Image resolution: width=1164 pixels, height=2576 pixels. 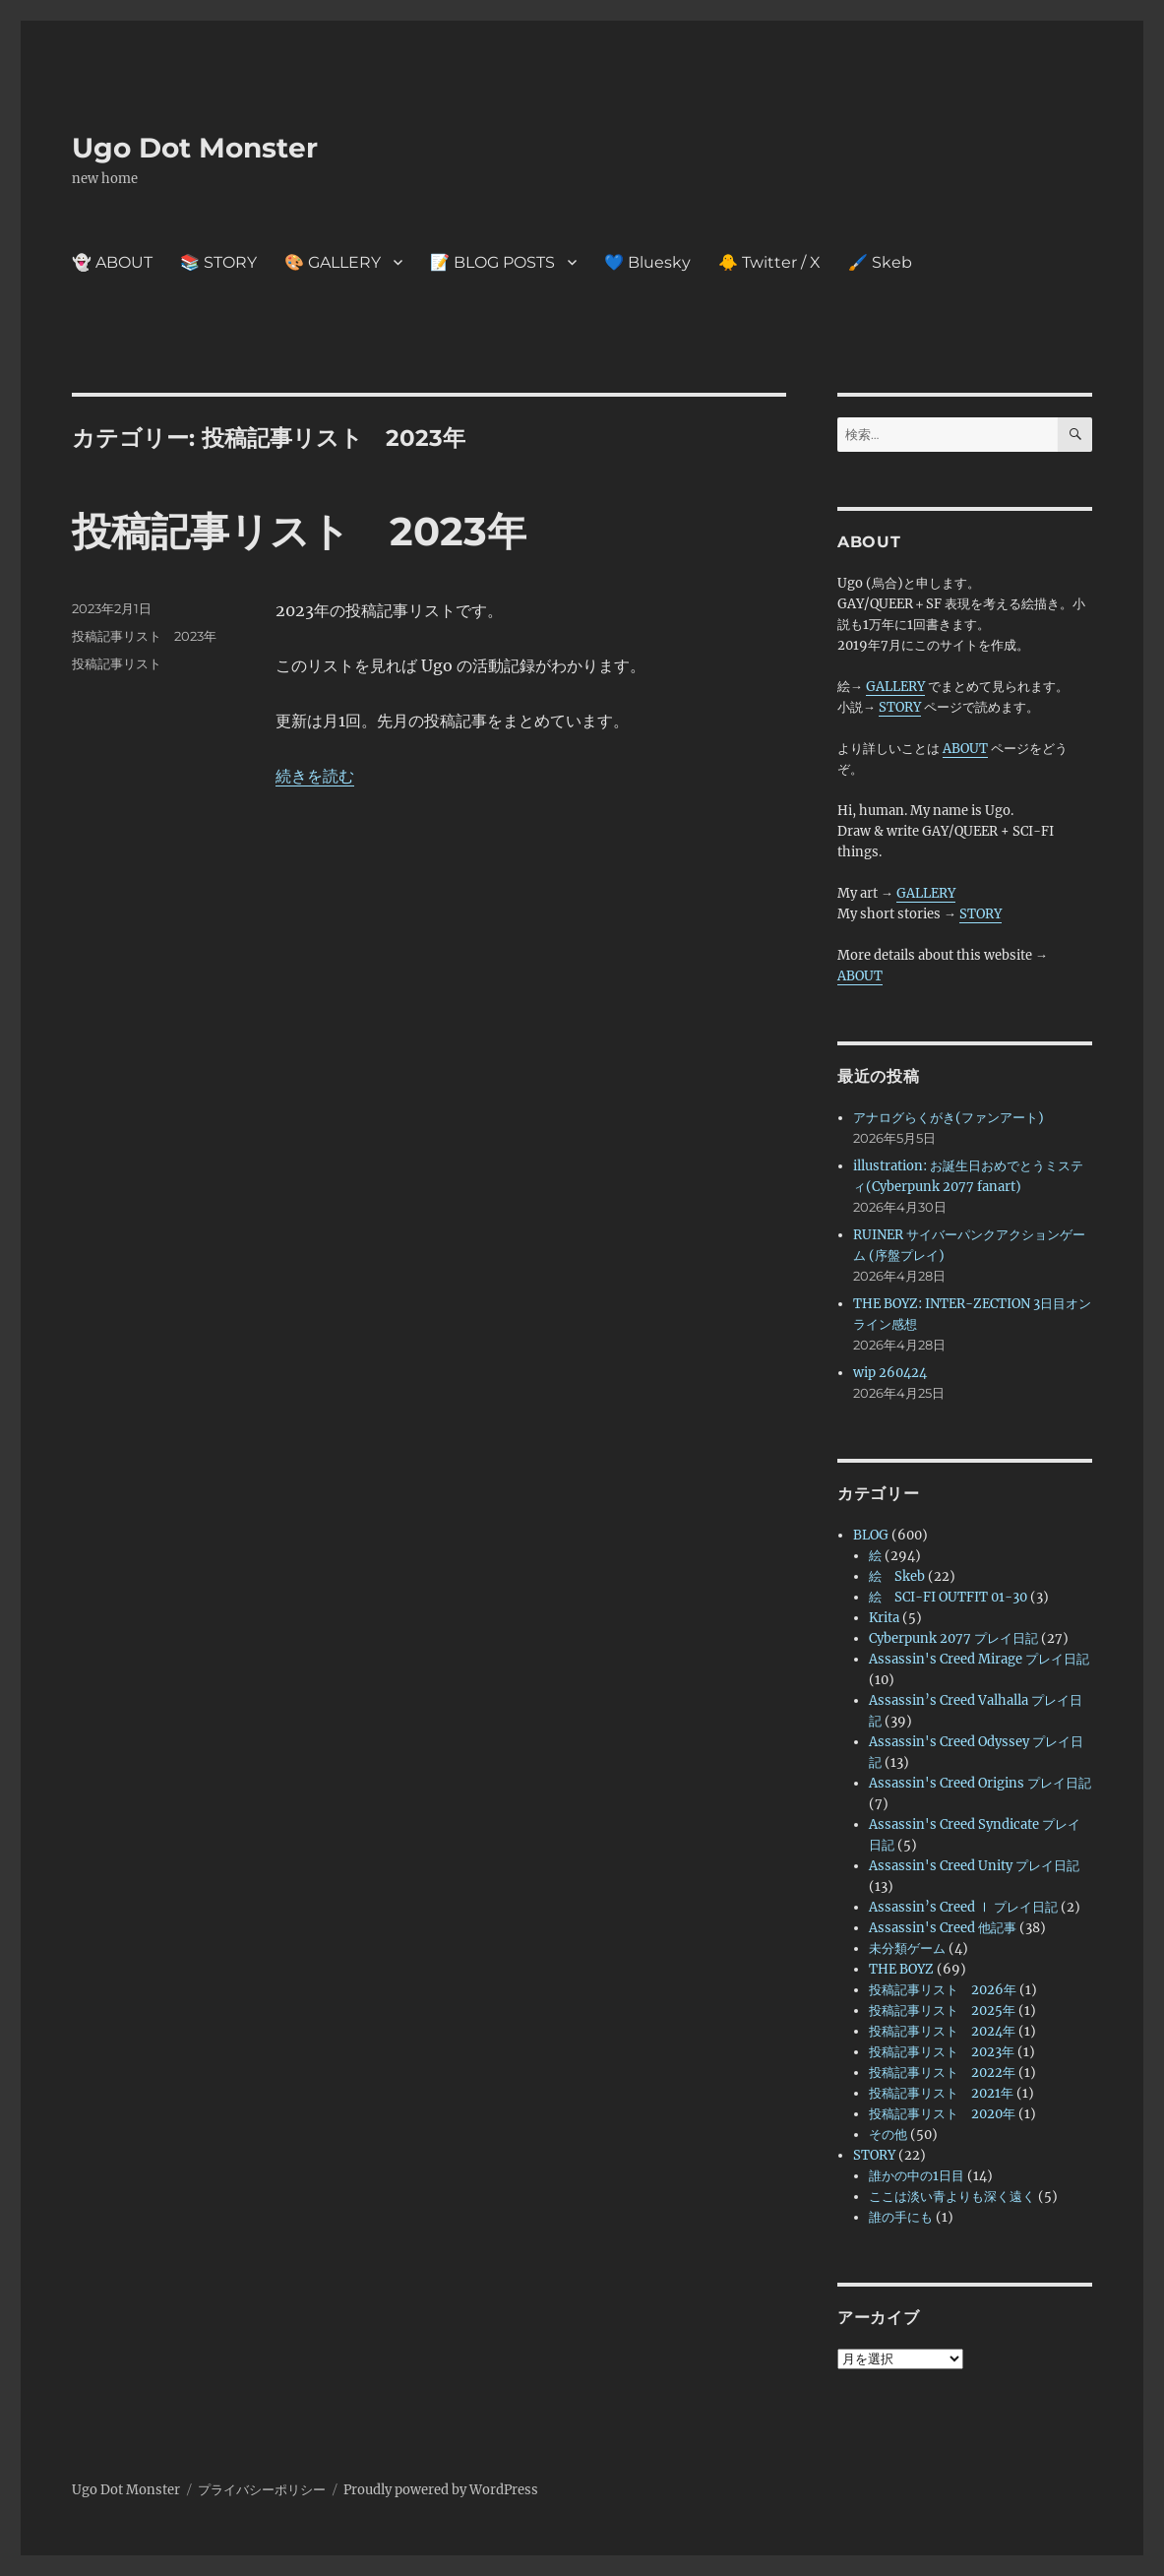 I want to click on 未分類ゲーム, so click(x=907, y=1948).